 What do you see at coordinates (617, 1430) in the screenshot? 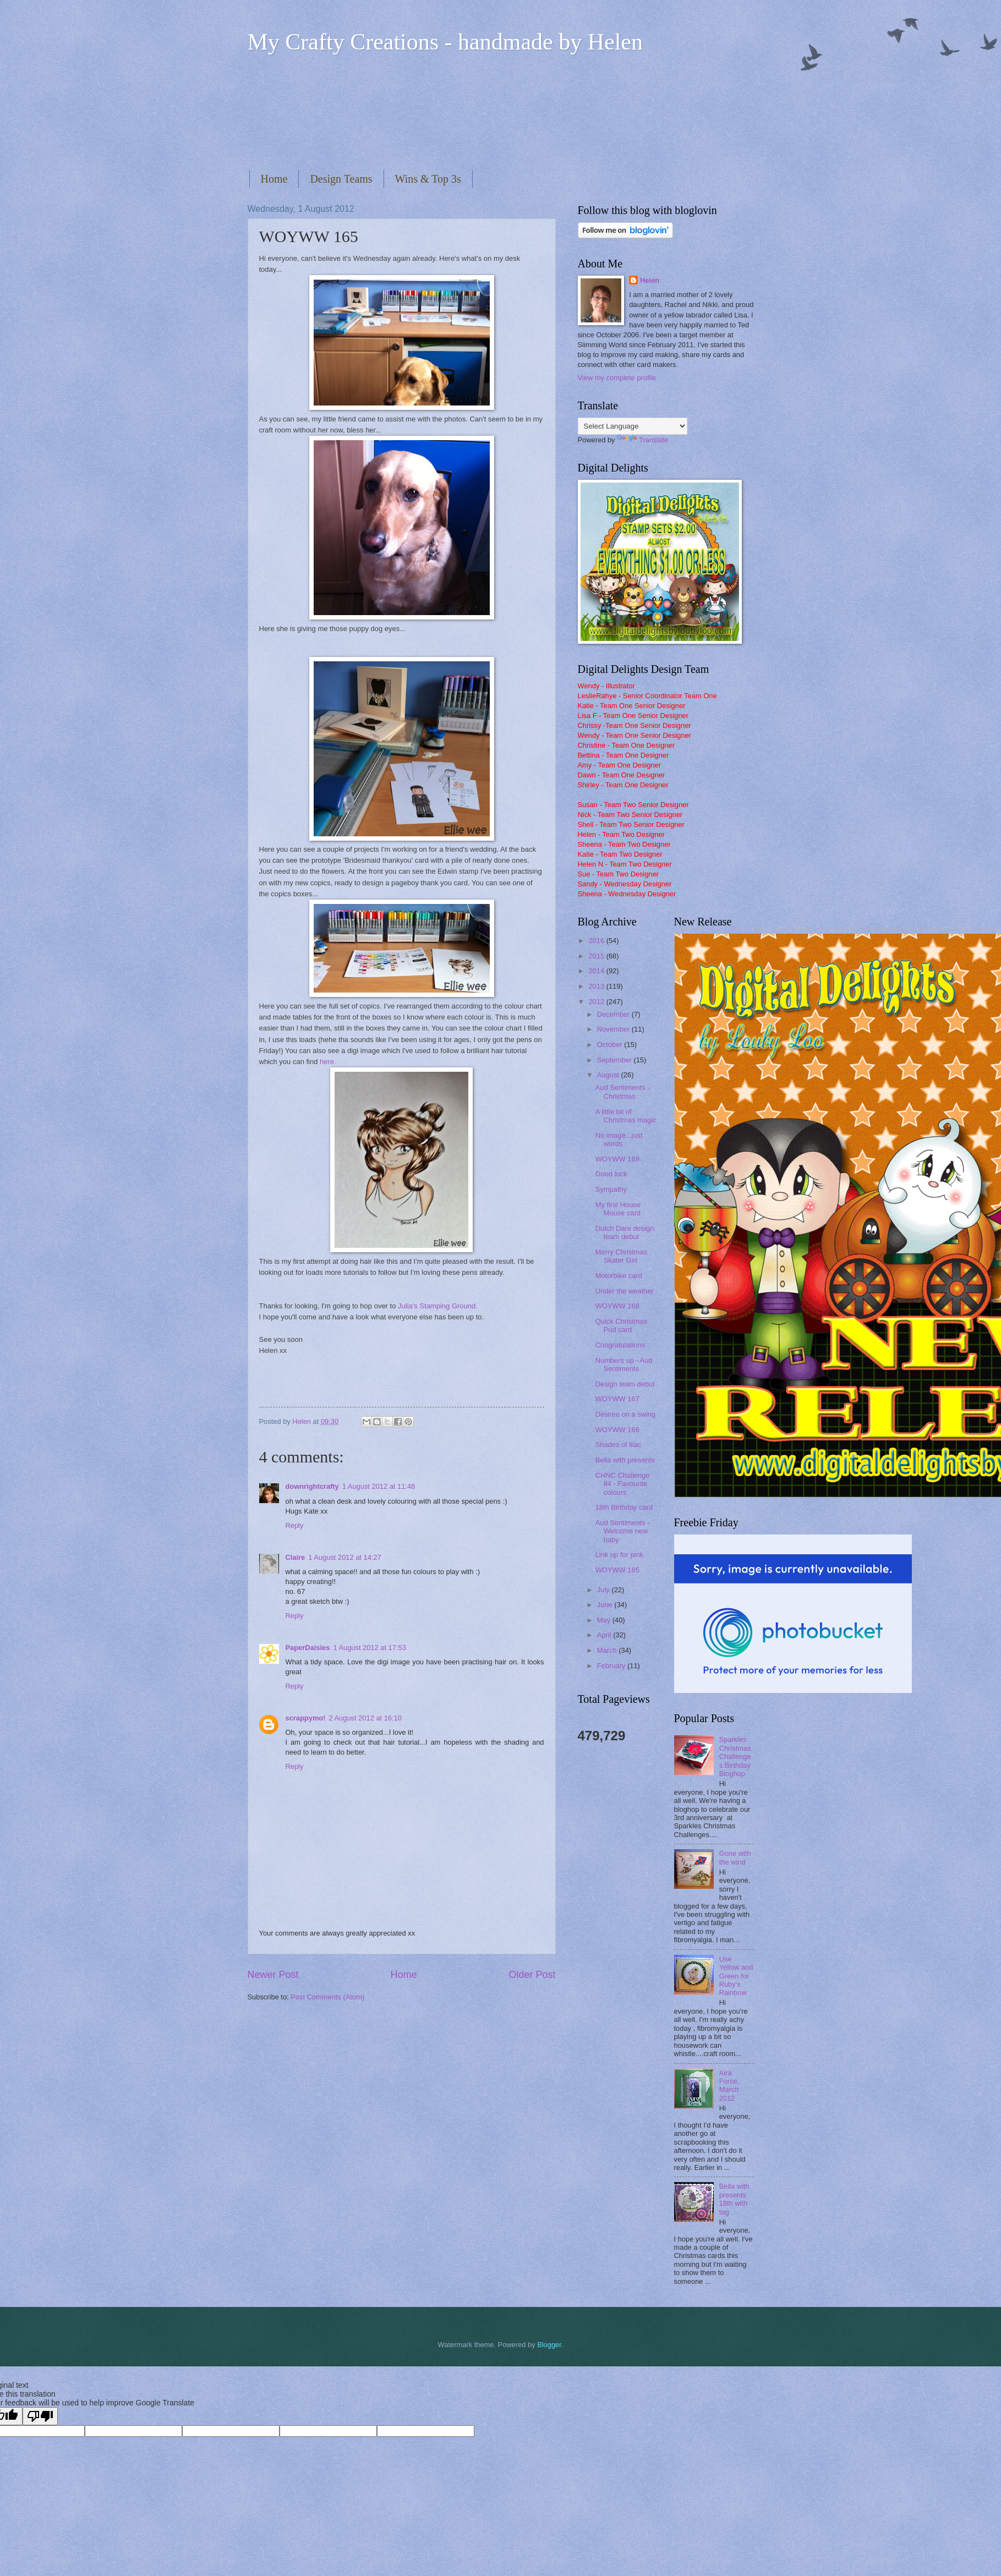
I see `WOYWW 166` at bounding box center [617, 1430].